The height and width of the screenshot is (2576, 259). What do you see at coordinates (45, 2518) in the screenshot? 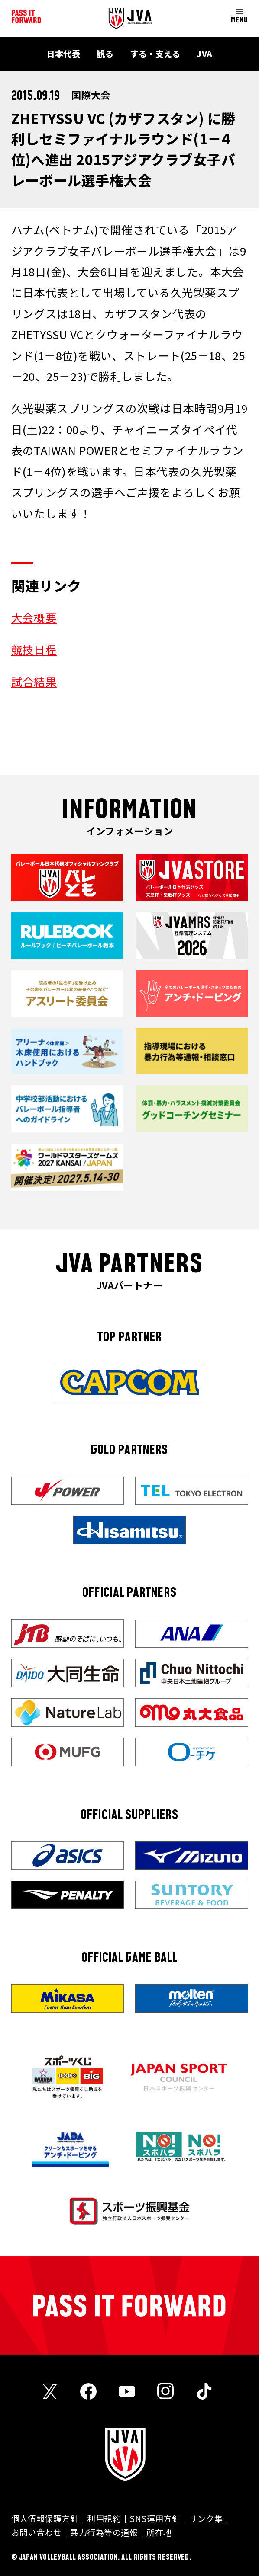
I see `個人情報保護方針` at bounding box center [45, 2518].